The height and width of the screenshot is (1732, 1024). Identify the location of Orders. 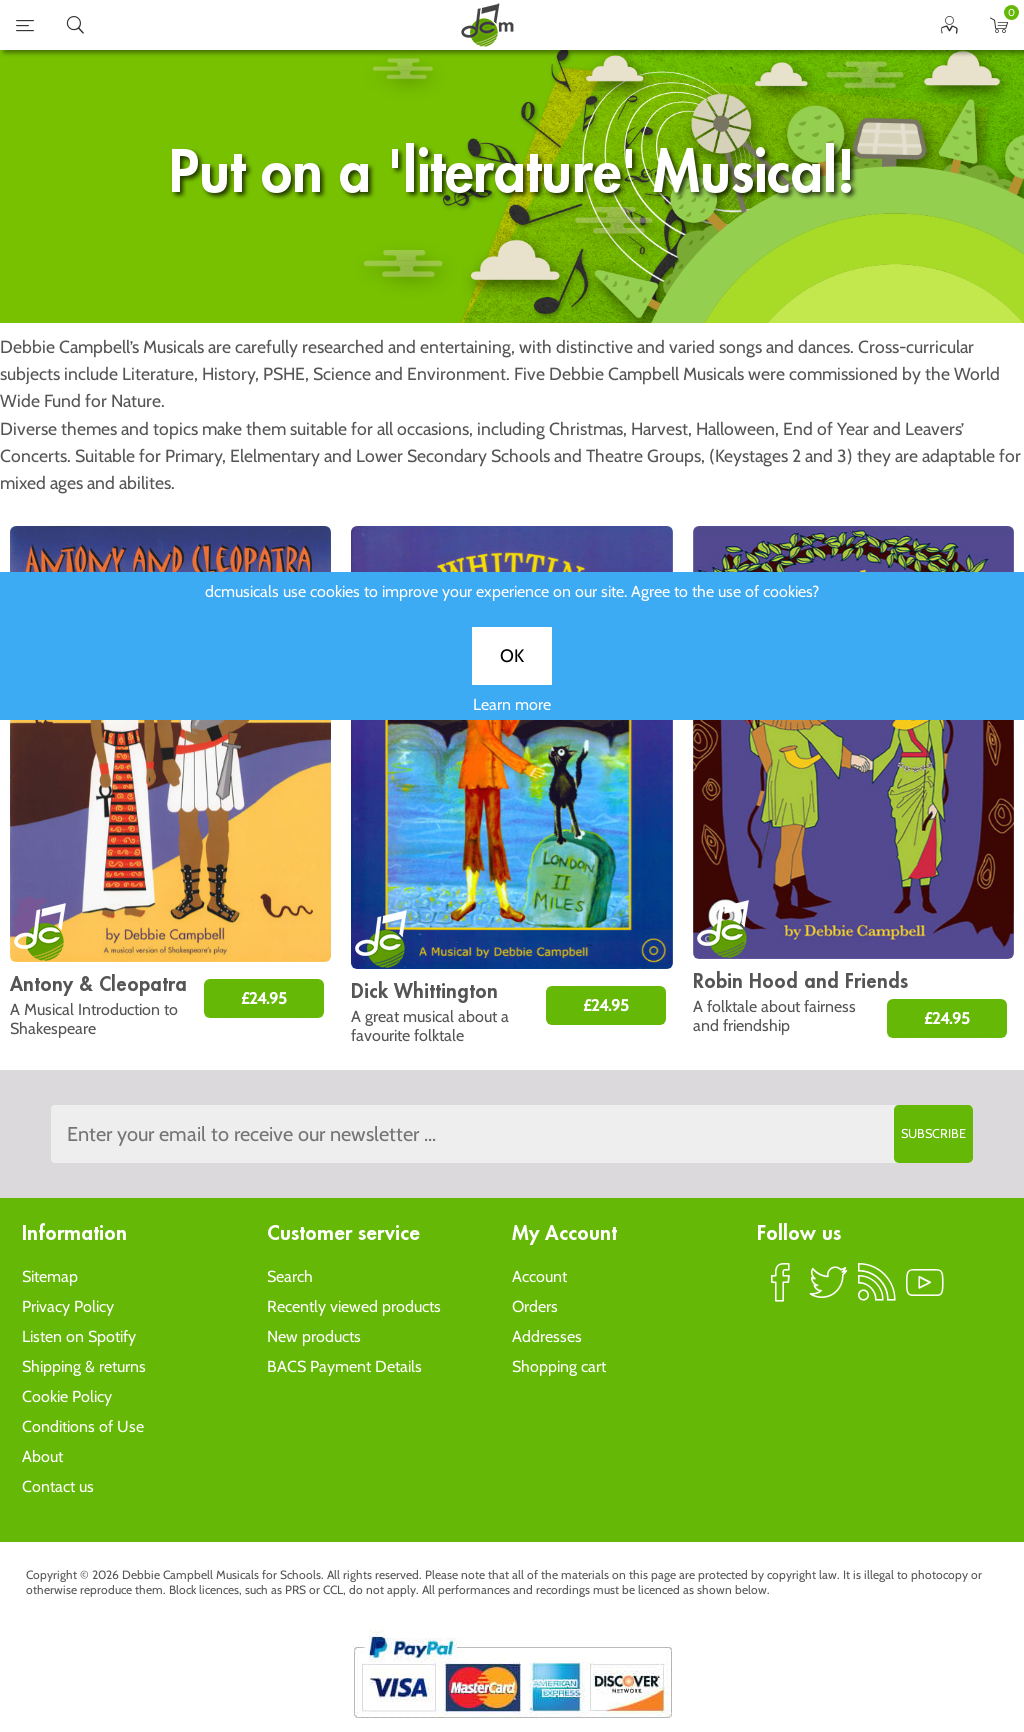
(535, 1306).